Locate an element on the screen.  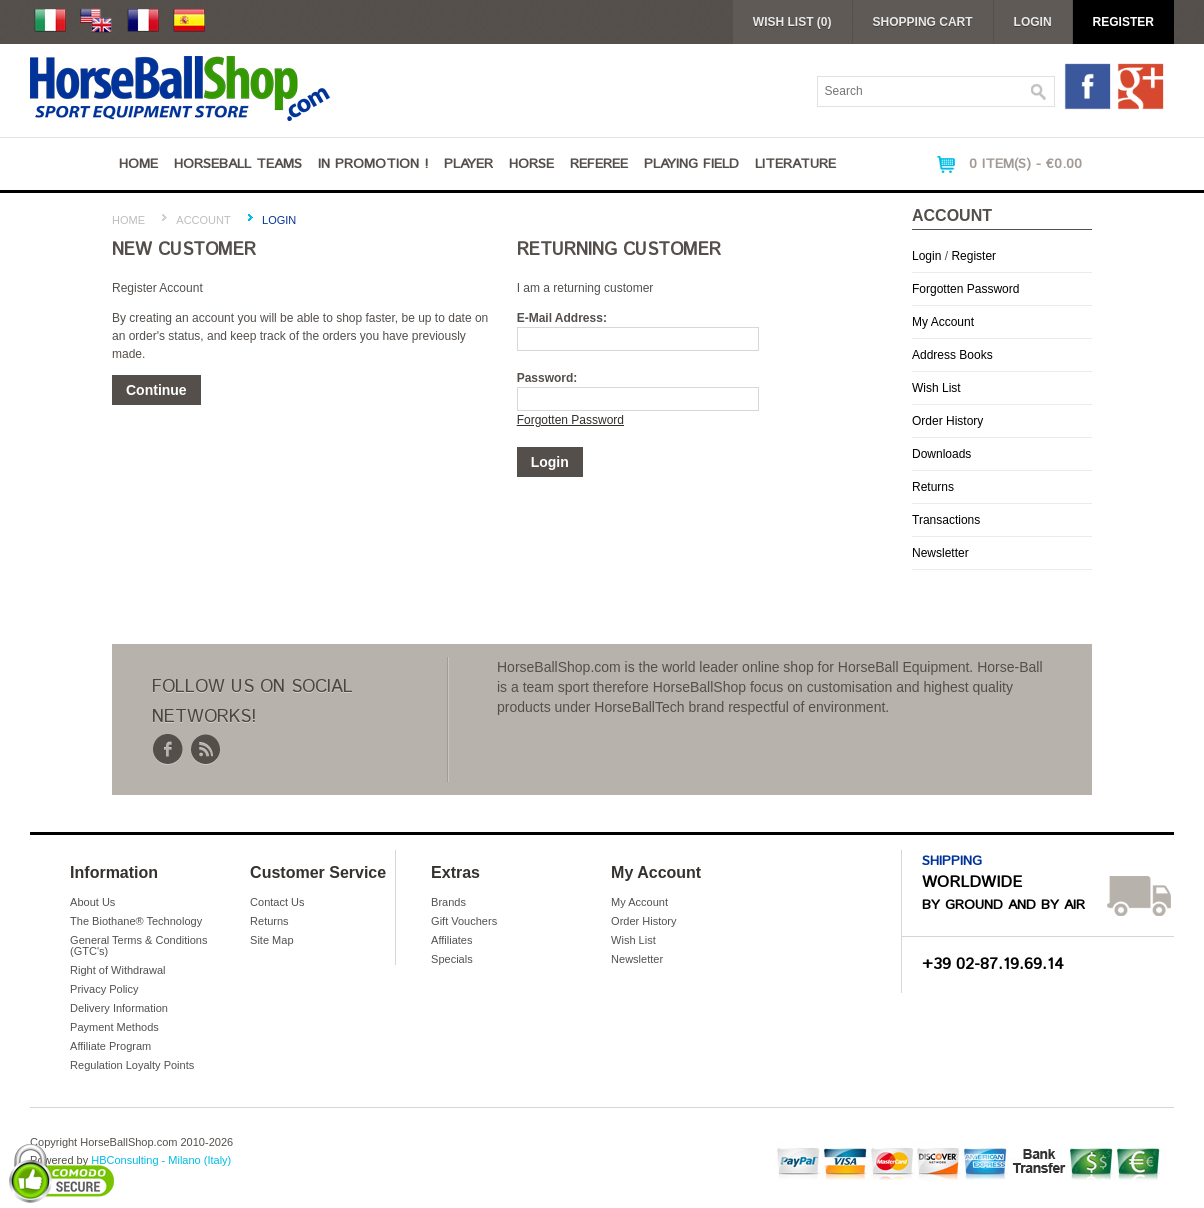
Horseball Teams is located at coordinates (238, 164).